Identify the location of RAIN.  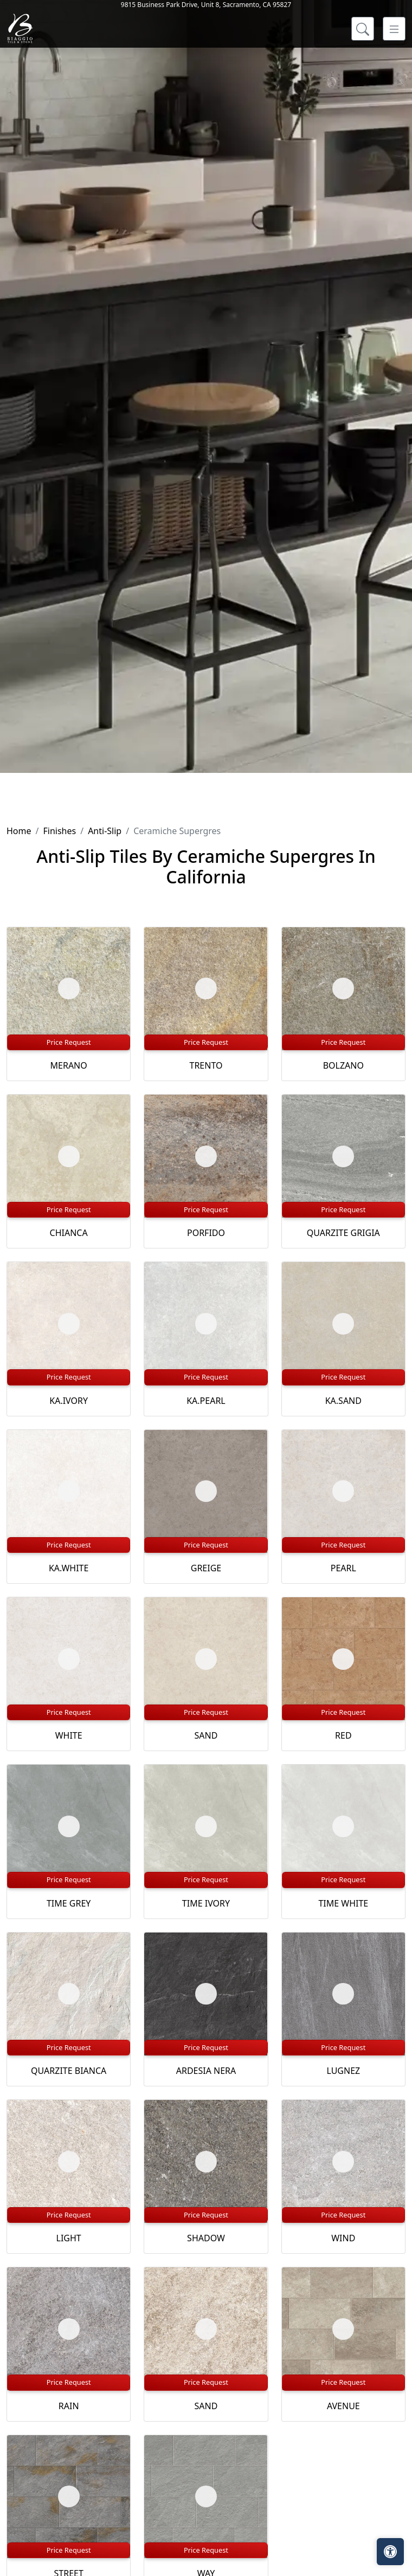
(69, 2406).